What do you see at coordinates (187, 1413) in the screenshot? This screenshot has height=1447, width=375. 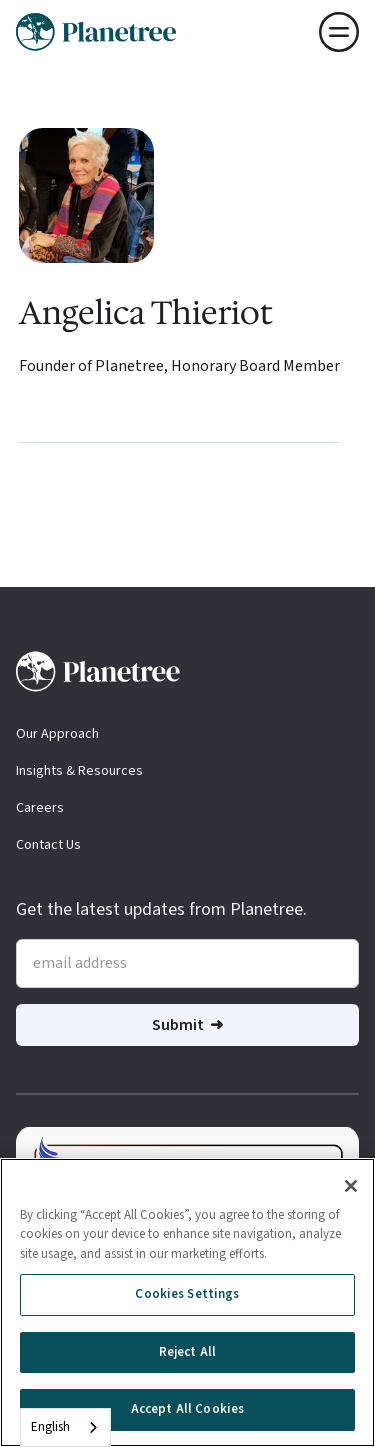 I see `Accept All Cookies` at bounding box center [187, 1413].